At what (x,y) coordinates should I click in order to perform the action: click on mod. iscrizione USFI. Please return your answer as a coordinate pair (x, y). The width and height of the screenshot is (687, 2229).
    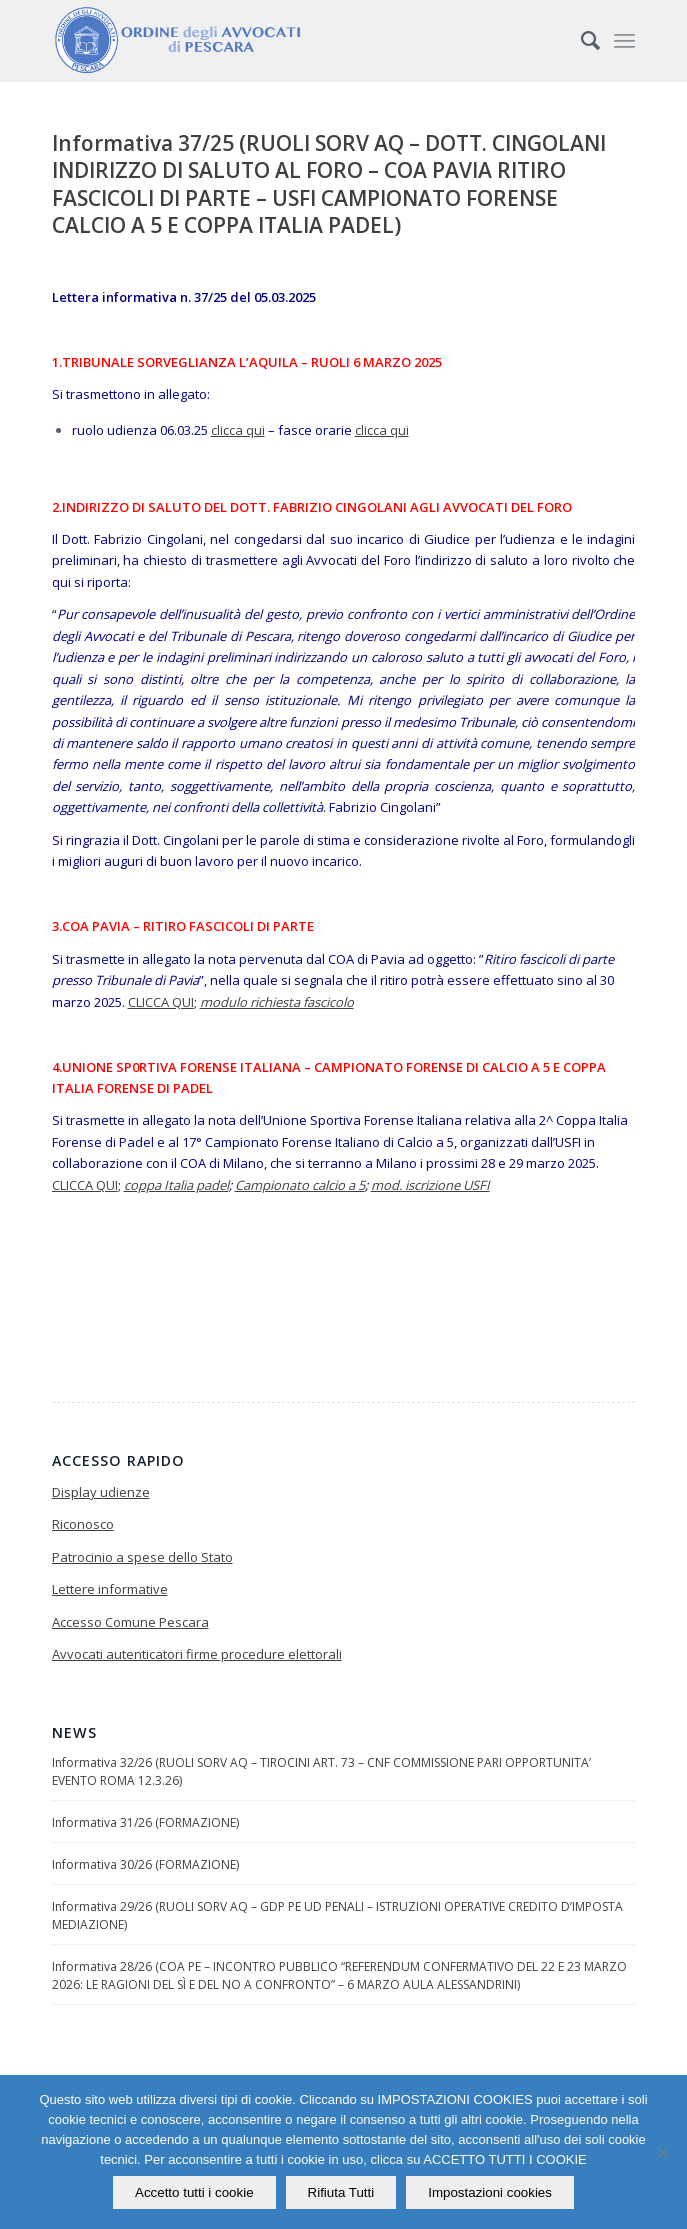
    Looking at the image, I should click on (430, 1185).